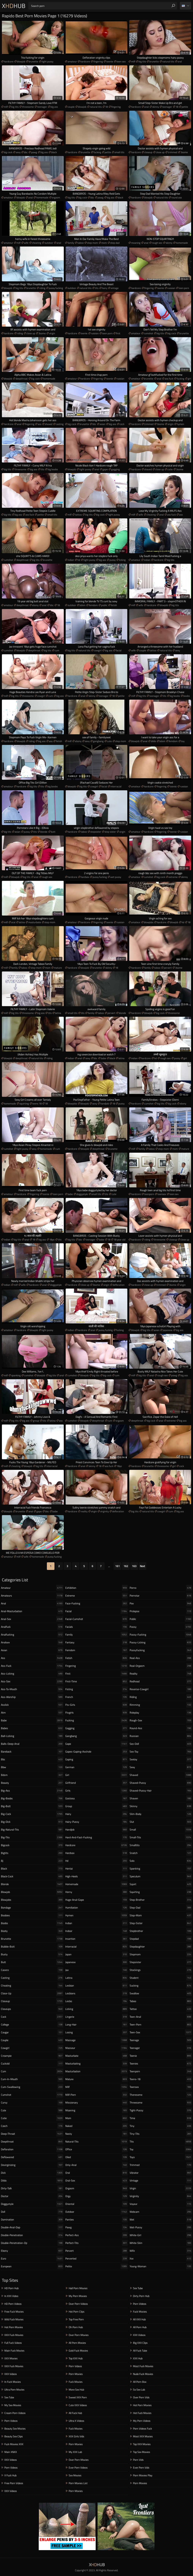  Describe the element at coordinates (98, 61) in the screenshot. I see `fingering` at that location.